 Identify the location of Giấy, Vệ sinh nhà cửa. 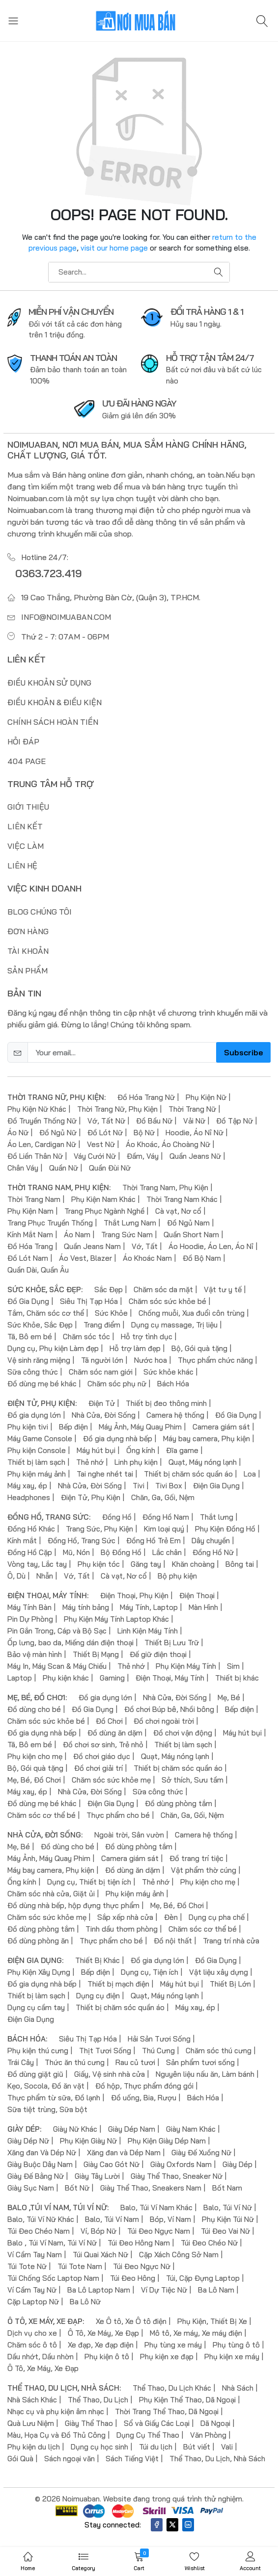
(109, 2073).